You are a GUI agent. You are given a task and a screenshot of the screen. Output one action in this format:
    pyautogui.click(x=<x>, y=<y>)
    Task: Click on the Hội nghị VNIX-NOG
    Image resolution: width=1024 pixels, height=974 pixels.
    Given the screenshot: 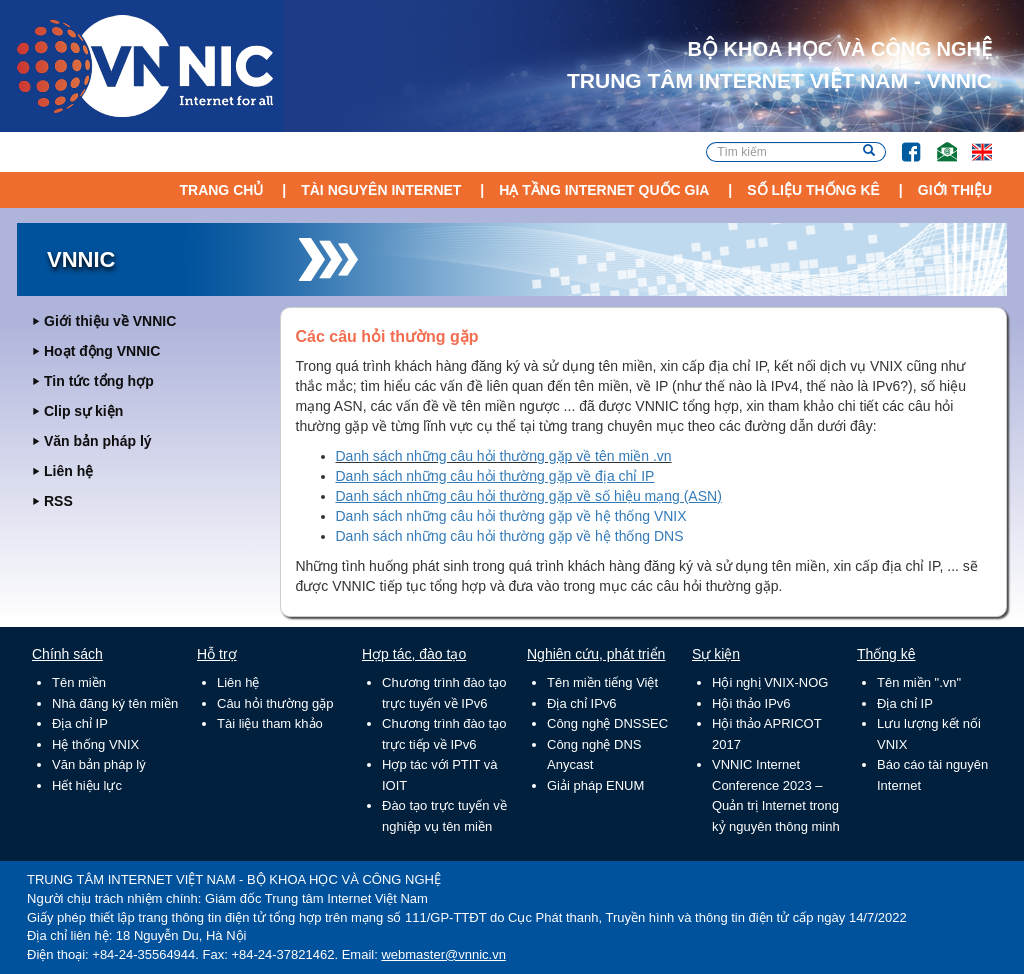 What is the action you would take?
    pyautogui.click(x=770, y=682)
    